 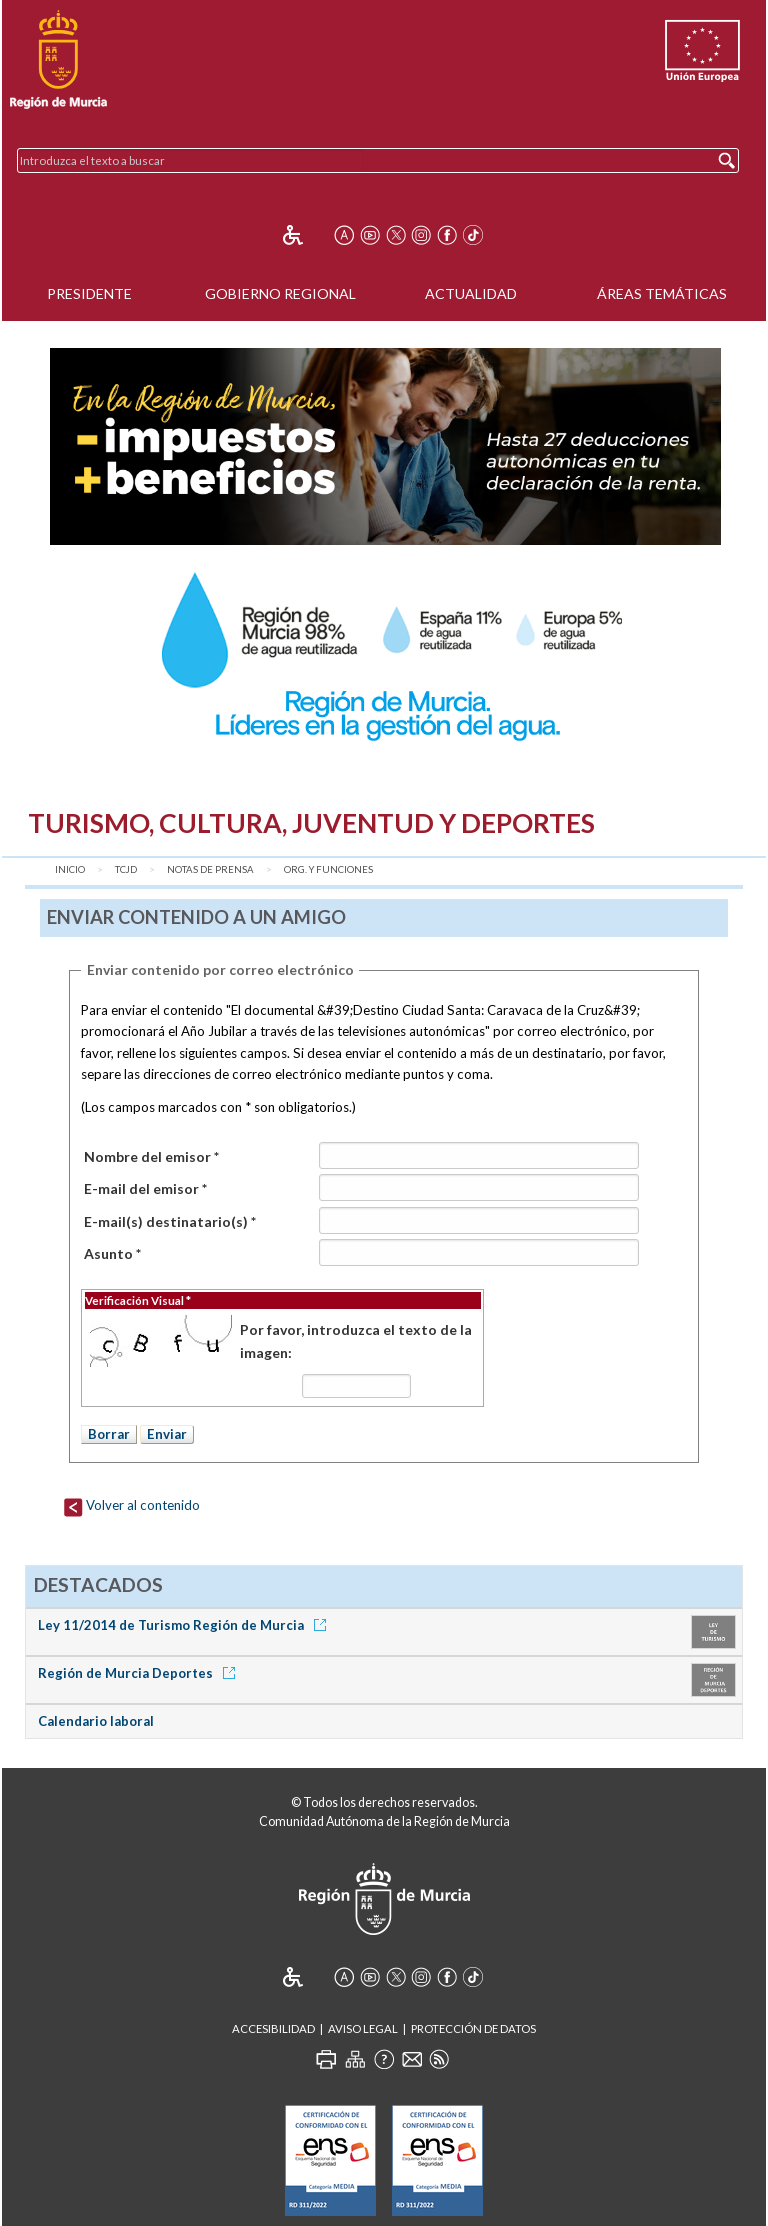 What do you see at coordinates (89, 293) in the screenshot?
I see `Presidente` at bounding box center [89, 293].